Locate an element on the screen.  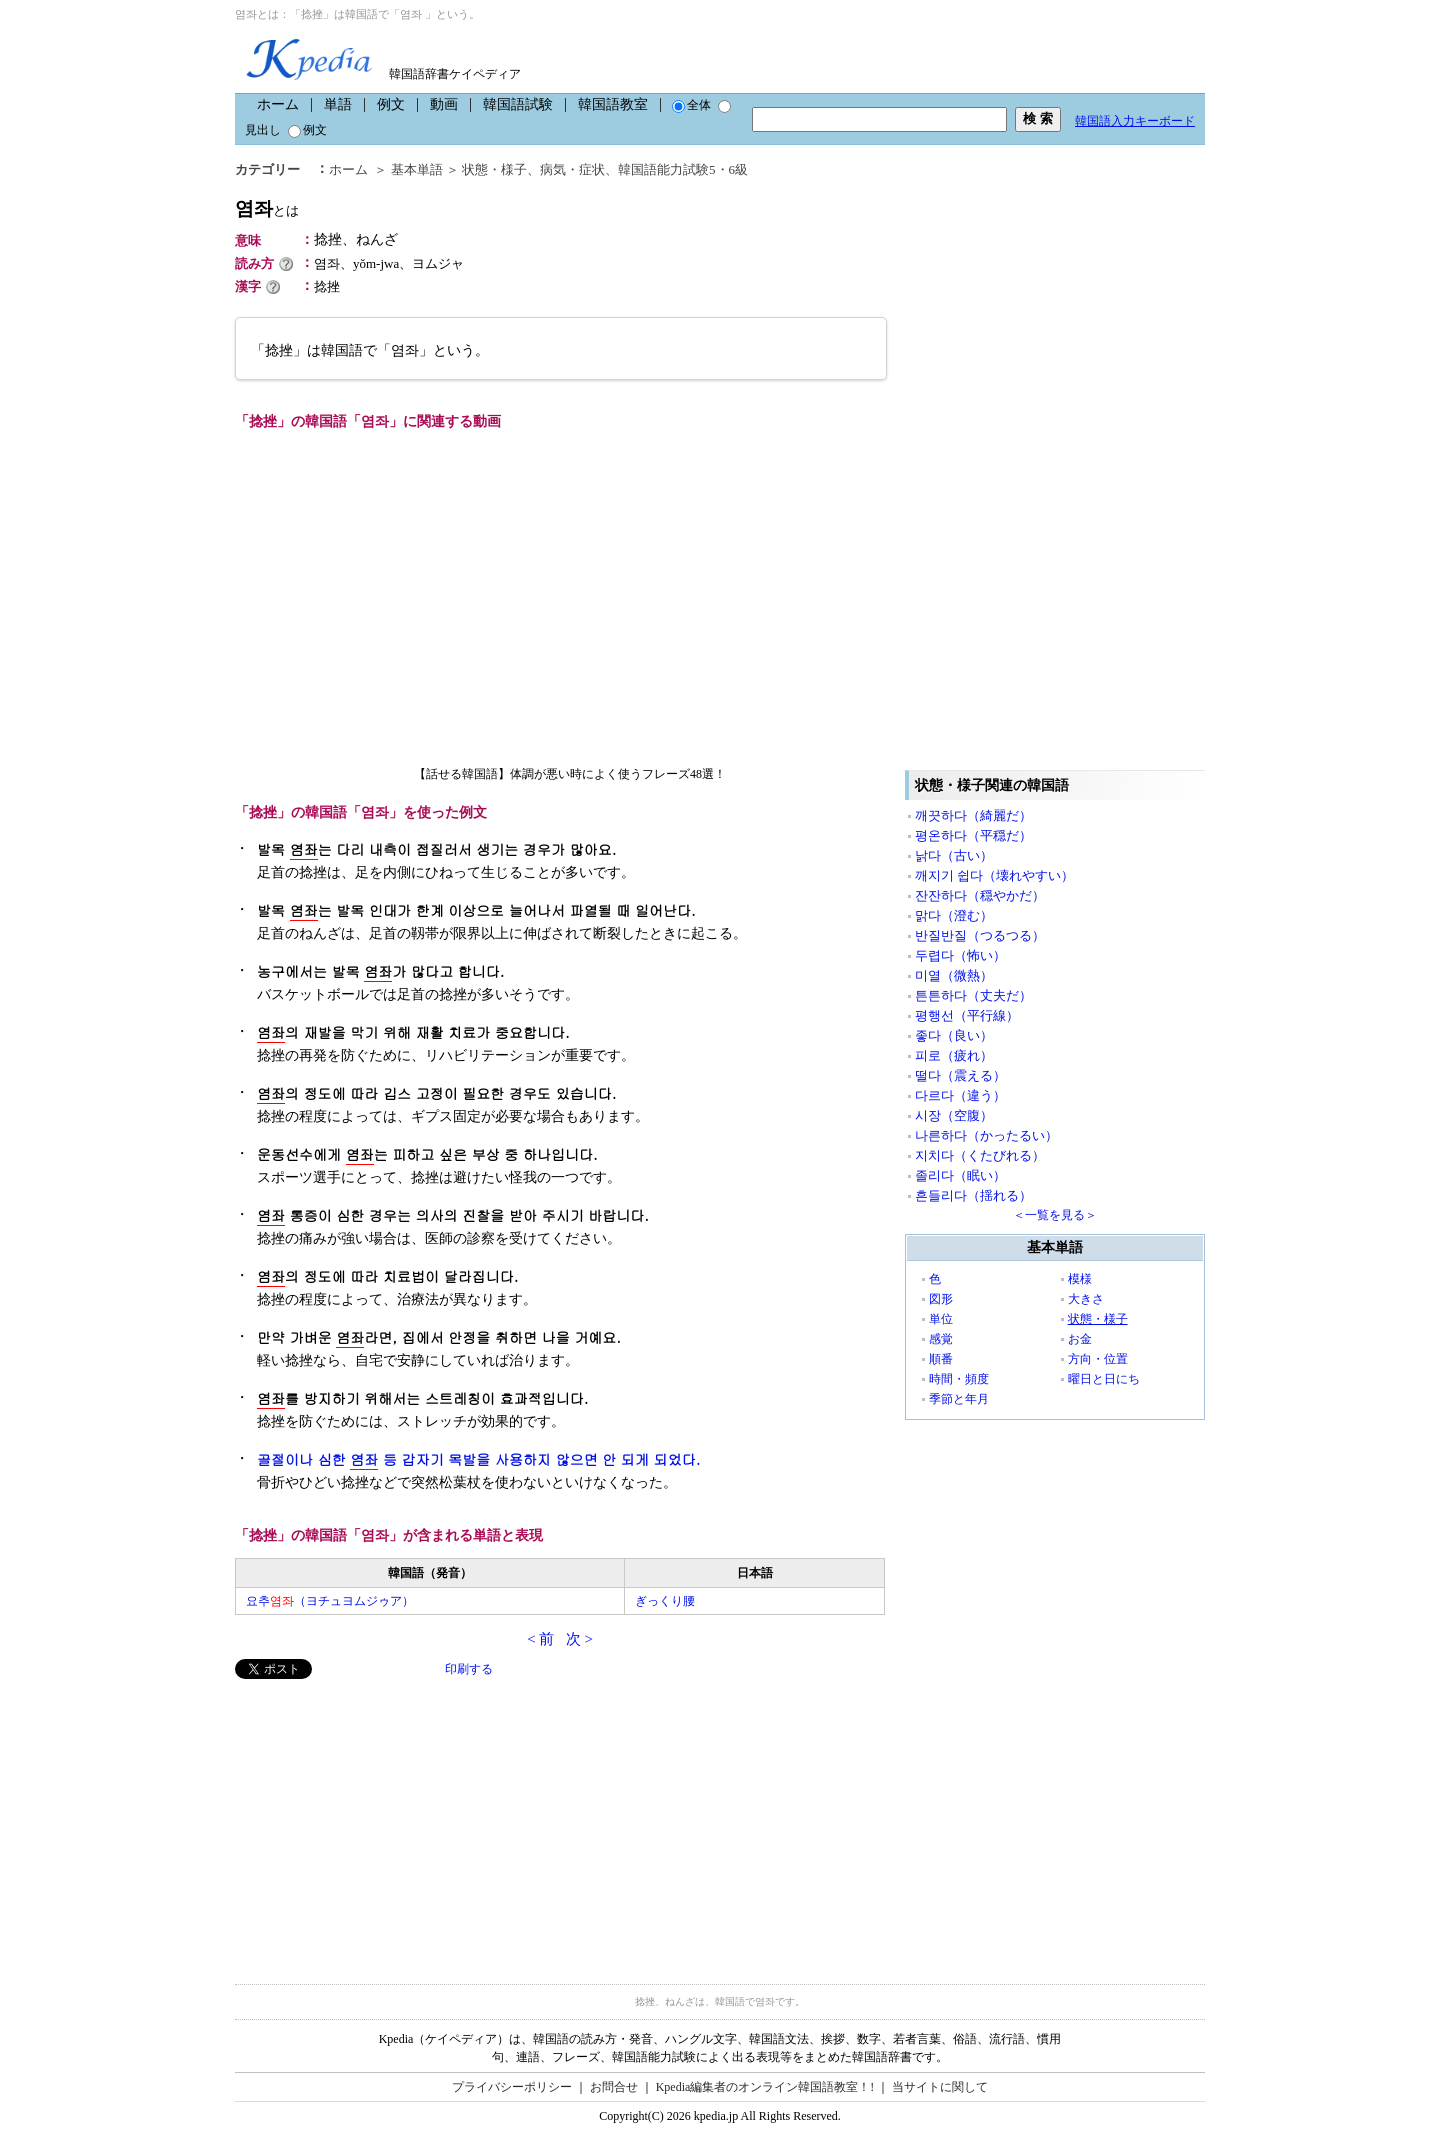
韓国語試験 is located at coordinates (518, 104).